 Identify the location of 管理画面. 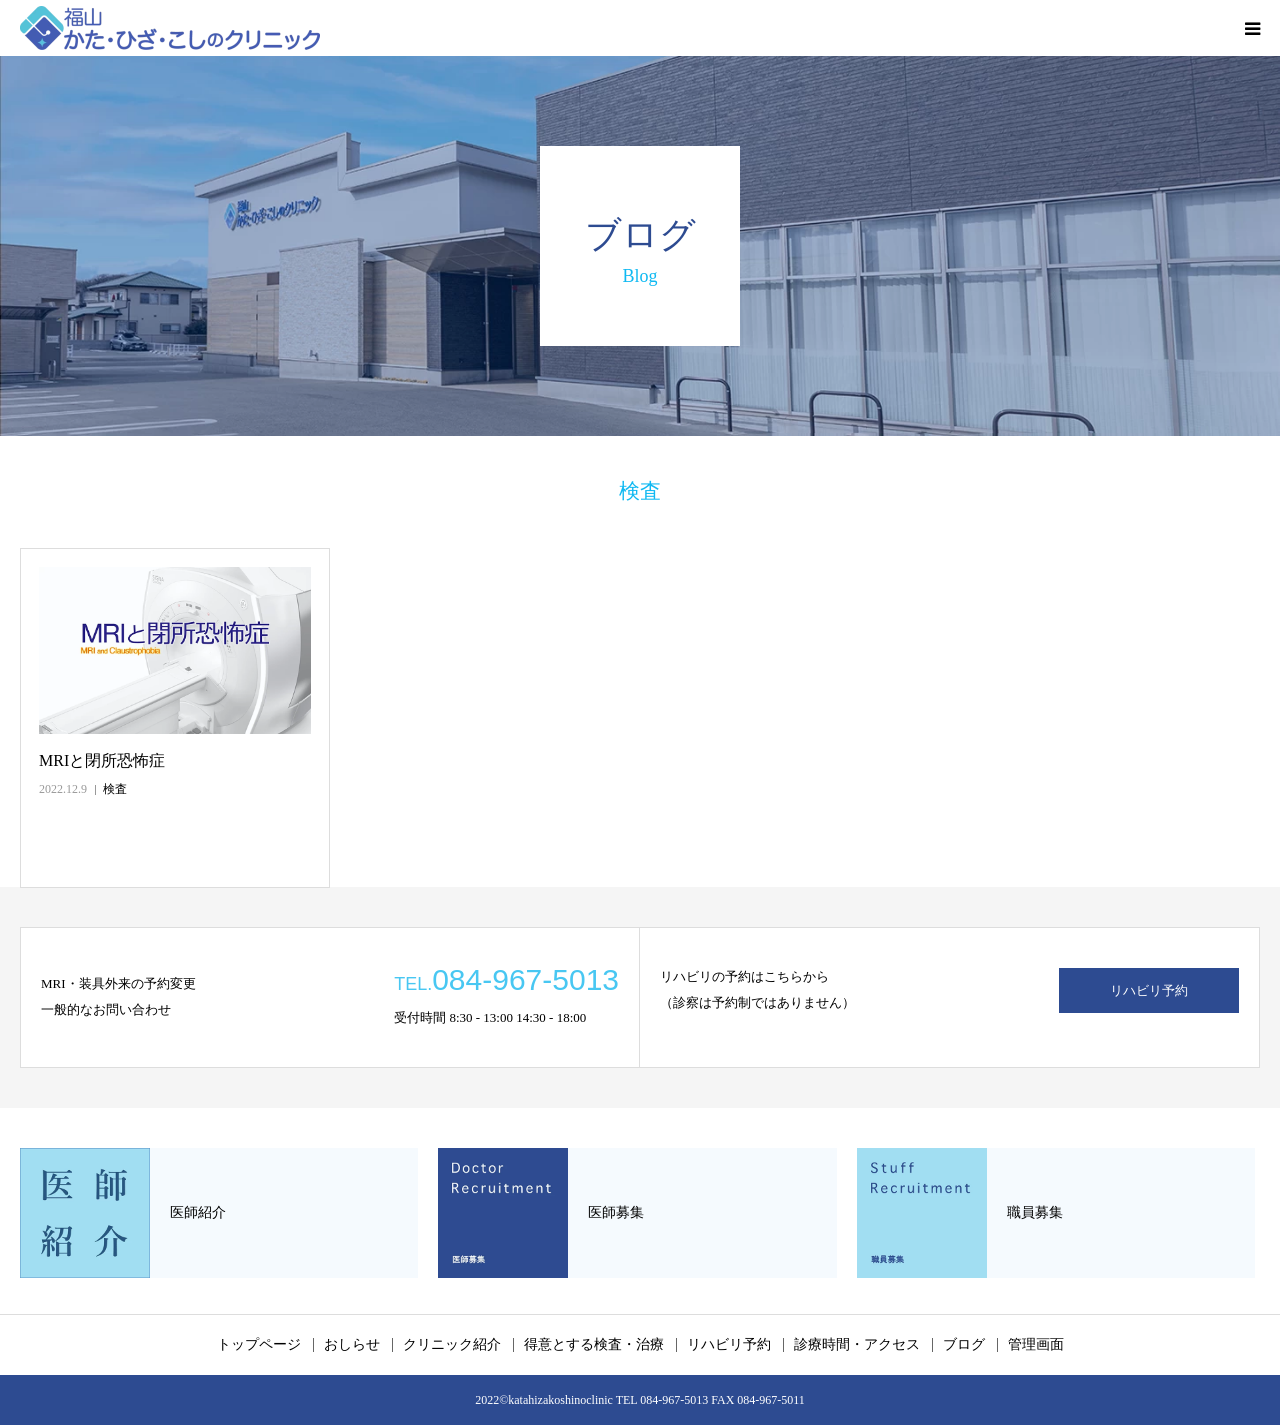
(1036, 1345).